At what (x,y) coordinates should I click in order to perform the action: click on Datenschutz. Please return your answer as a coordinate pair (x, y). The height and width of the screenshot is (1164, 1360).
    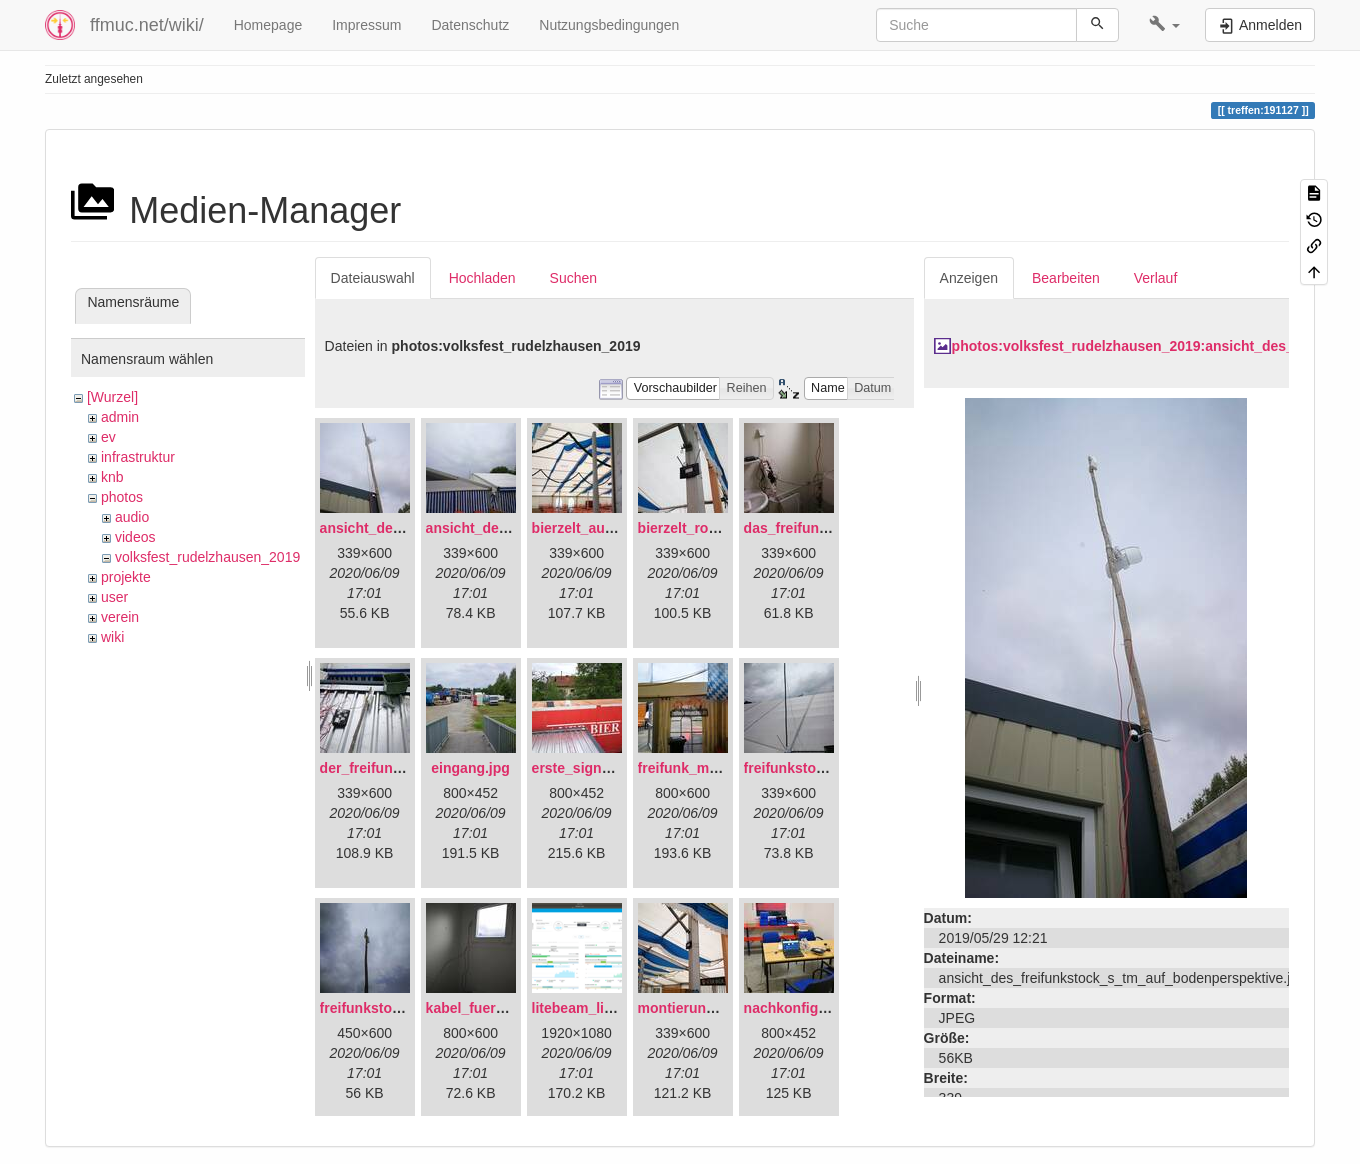
    Looking at the image, I should click on (470, 25).